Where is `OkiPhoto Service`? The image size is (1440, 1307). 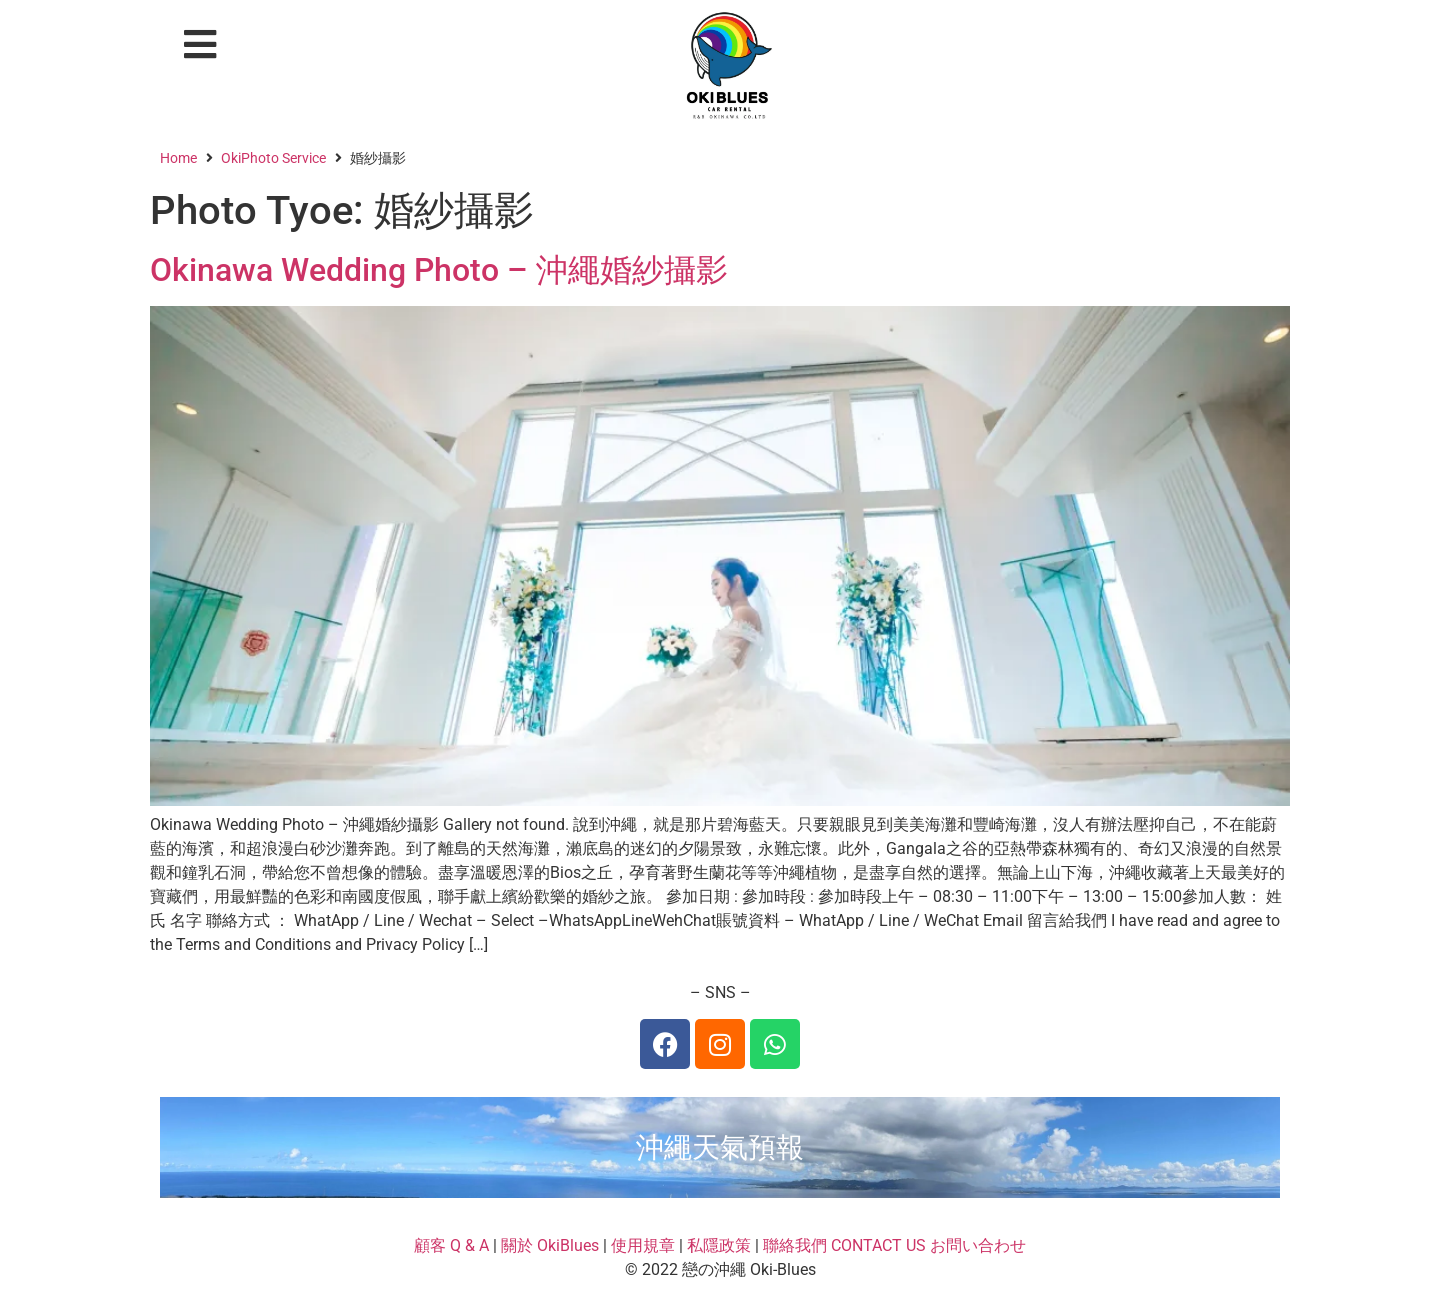
OkiPhoto Service is located at coordinates (273, 158).